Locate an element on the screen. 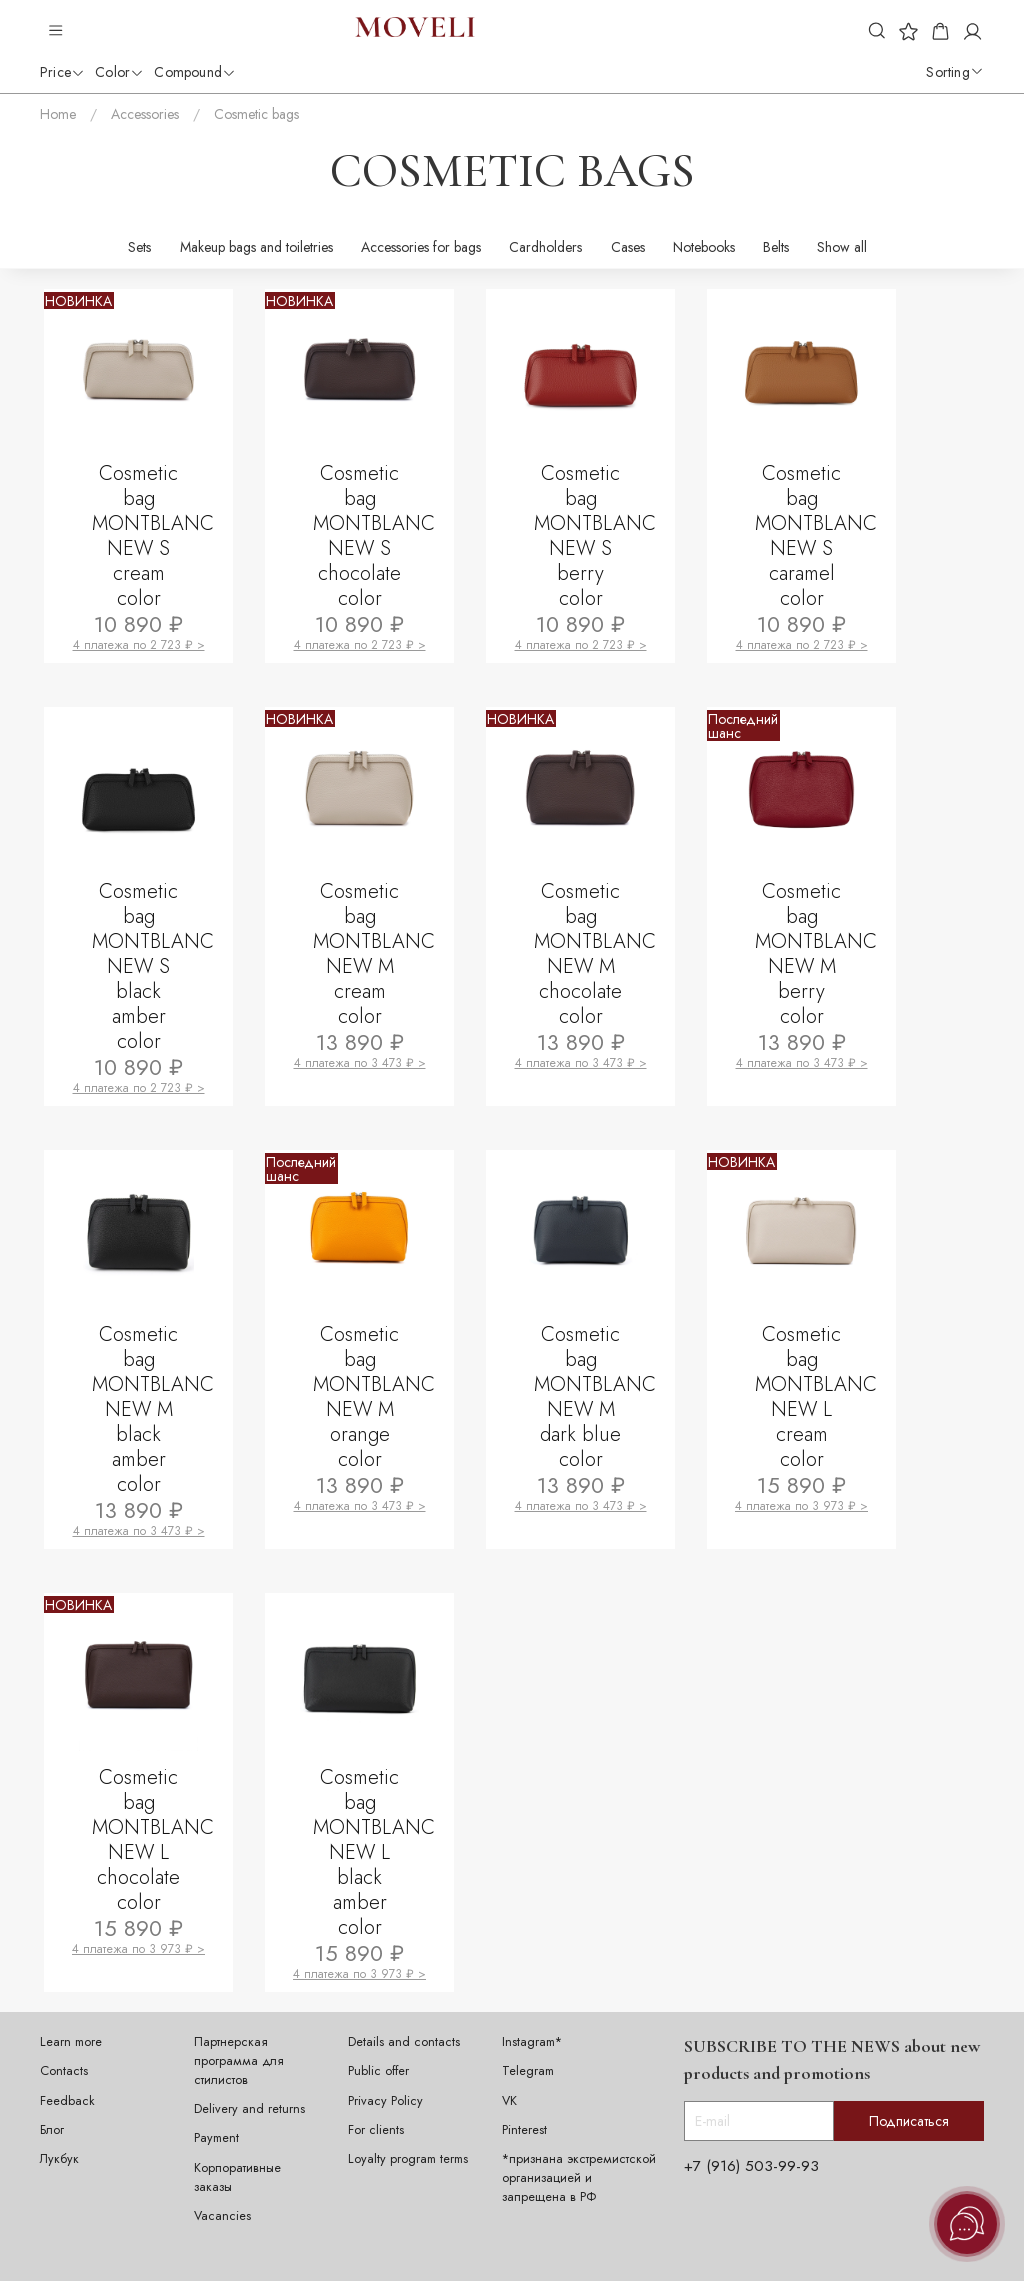 The image size is (1024, 2281). Details and contacts is located at coordinates (404, 2042).